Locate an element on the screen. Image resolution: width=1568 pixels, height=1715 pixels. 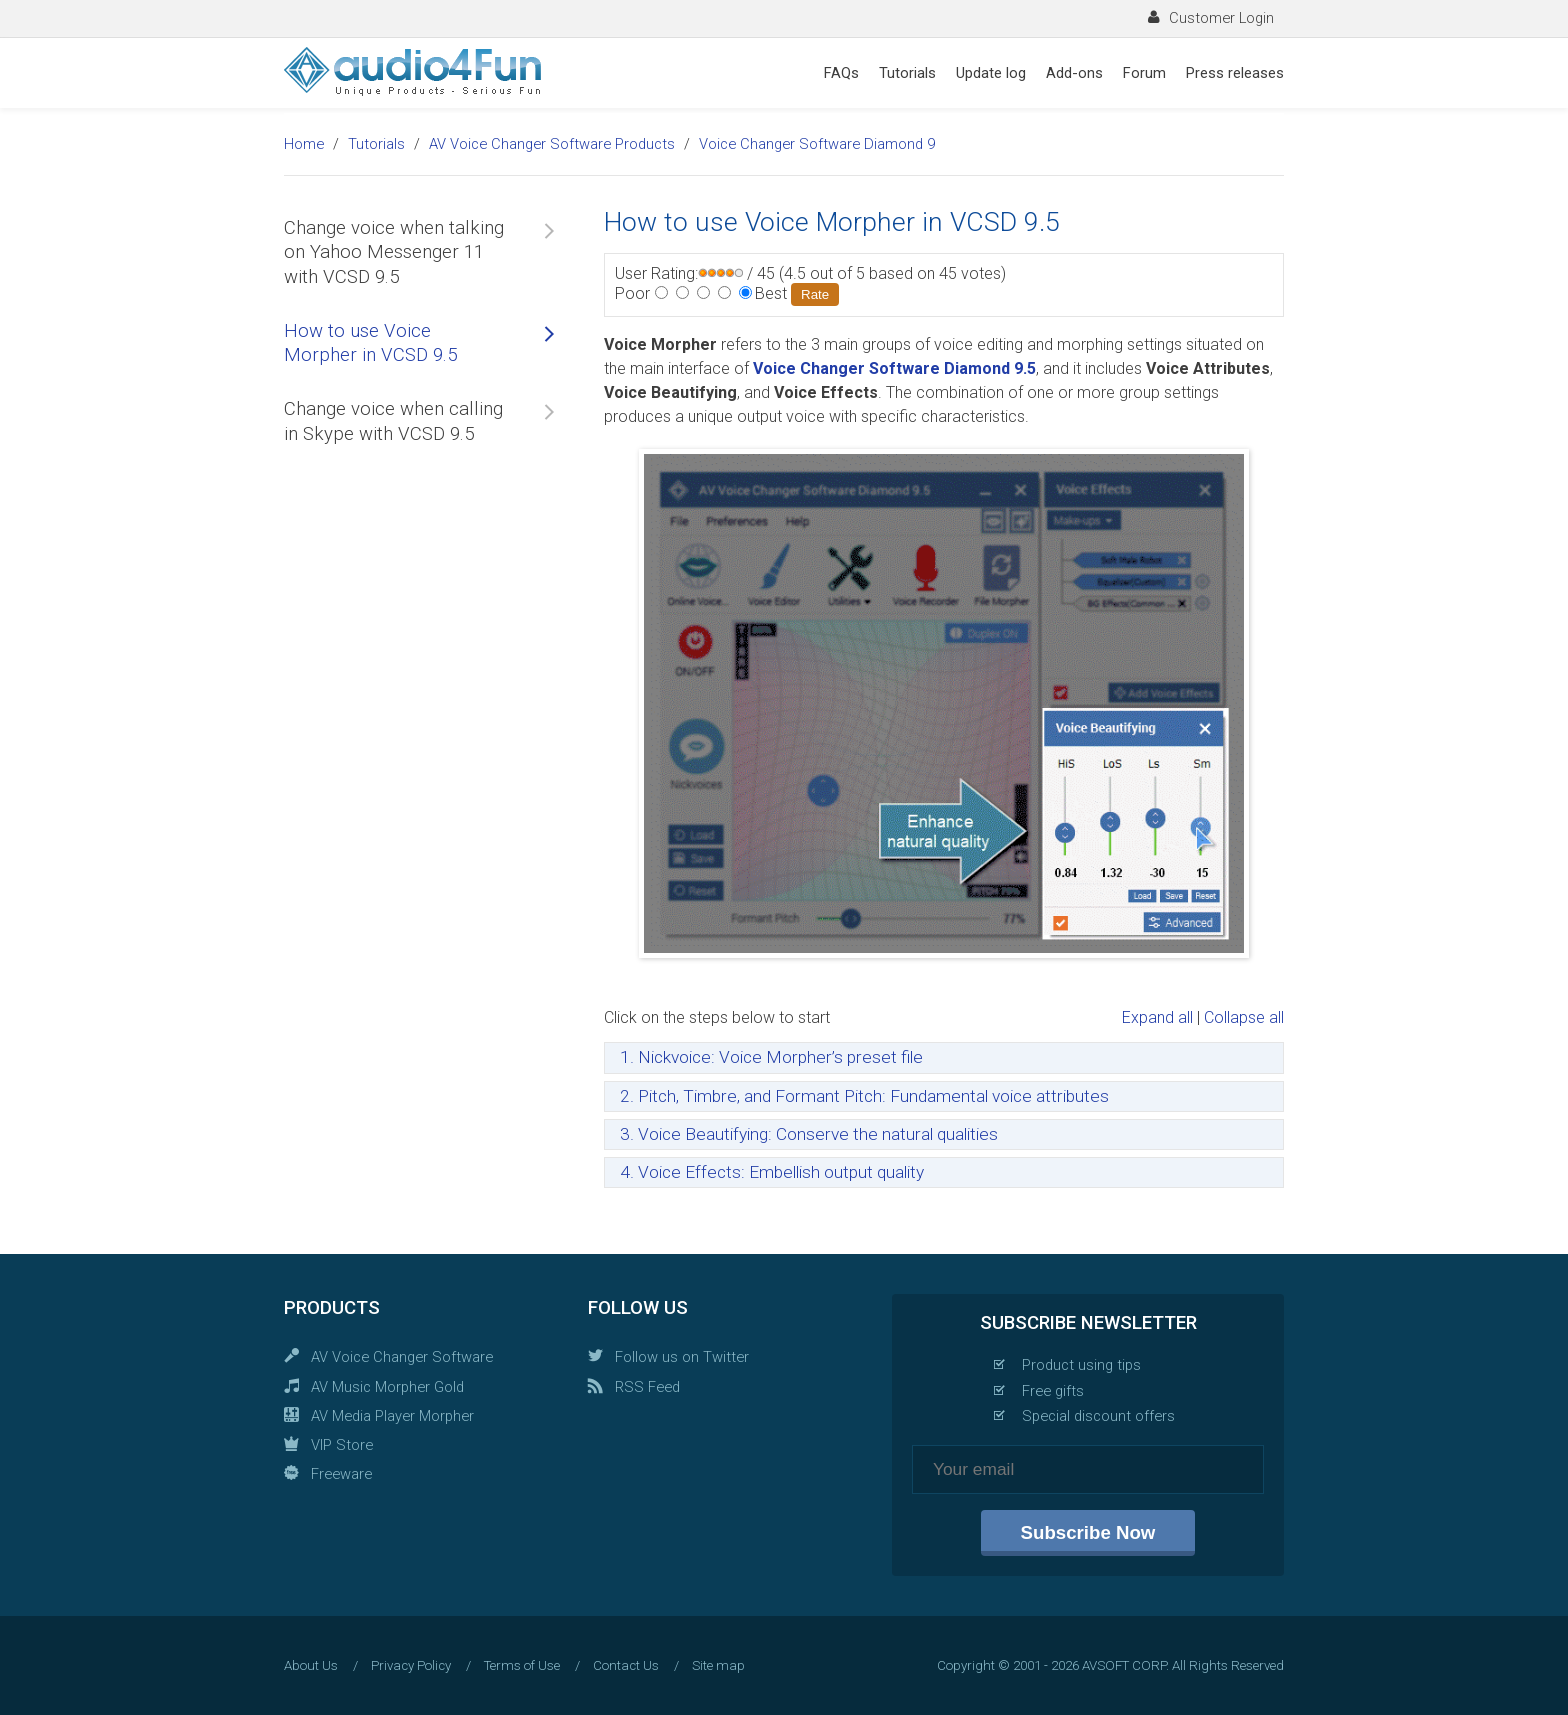
4. Voice Effects: Embellish output quality is located at coordinates (772, 1172).